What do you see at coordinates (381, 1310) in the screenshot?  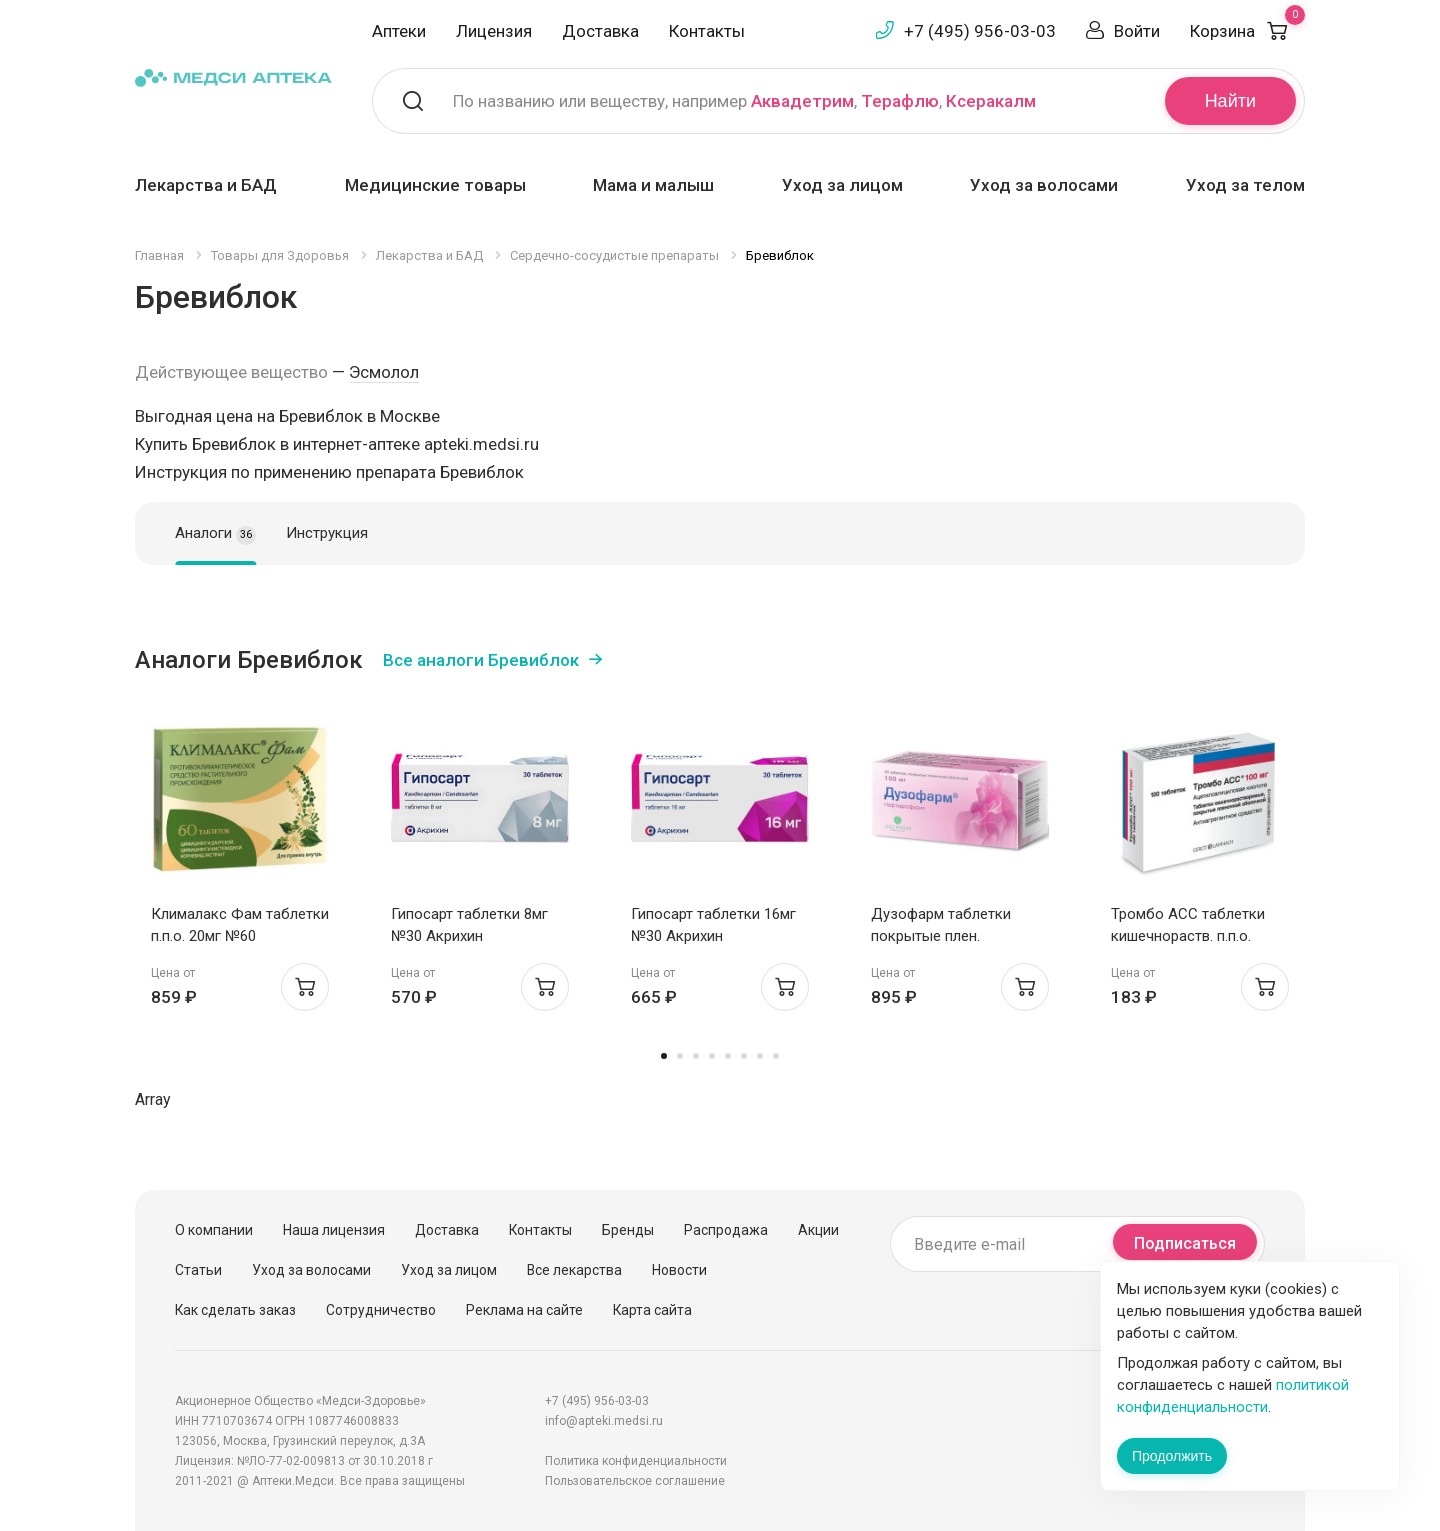 I see `Сотрудничество` at bounding box center [381, 1310].